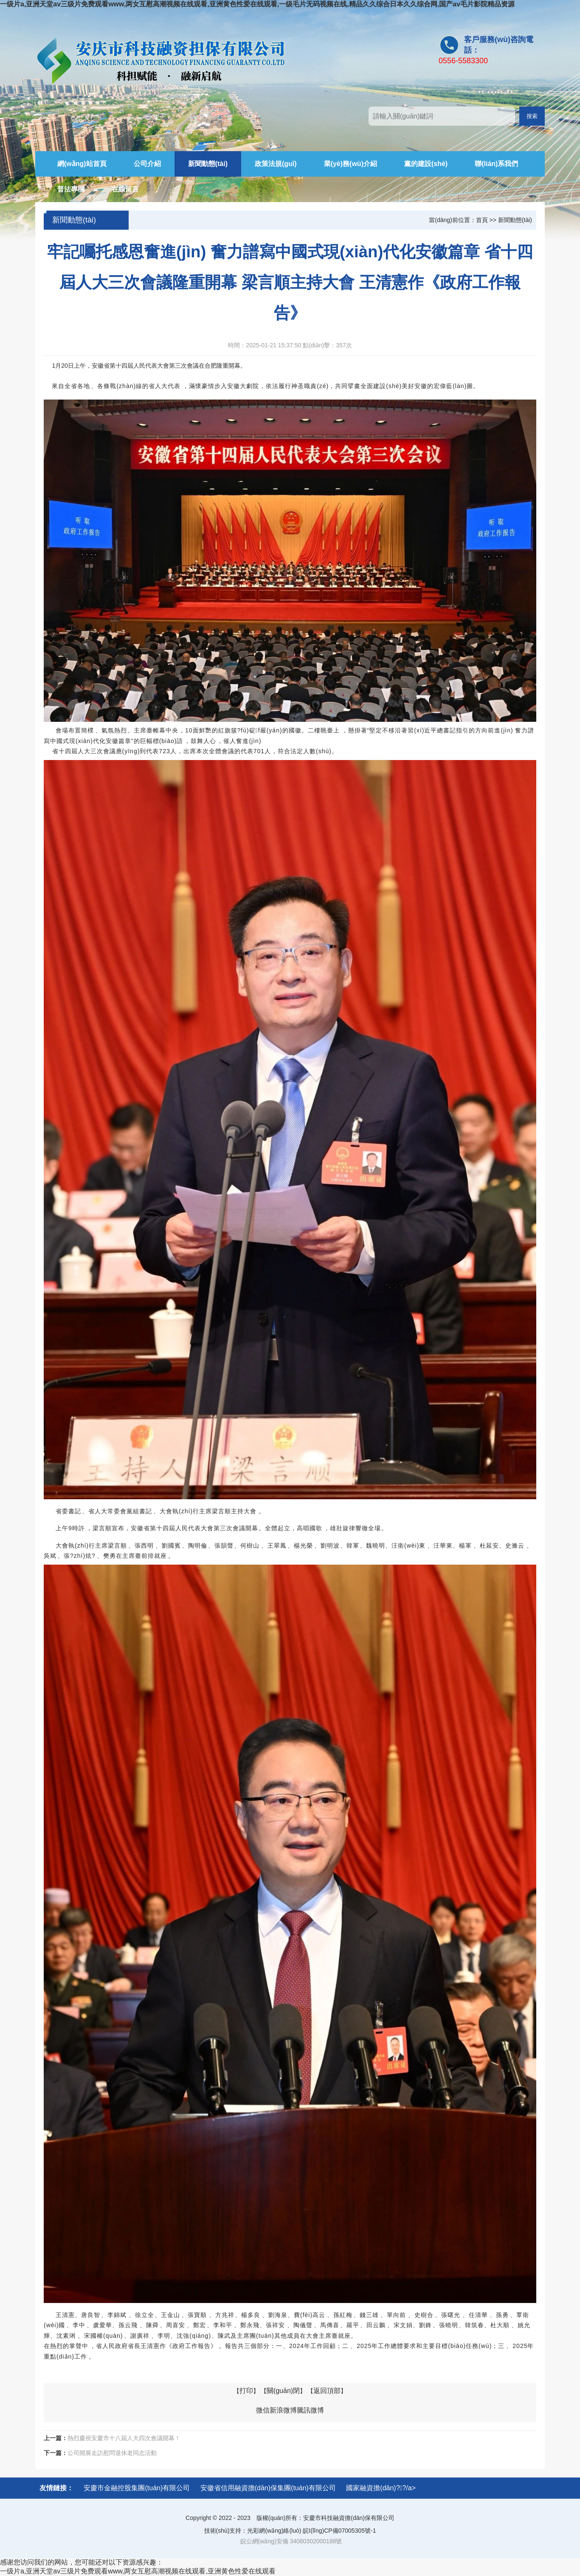 This screenshot has height=2576, width=580. Describe the element at coordinates (208, 163) in the screenshot. I see `新聞動態(tài)` at that location.